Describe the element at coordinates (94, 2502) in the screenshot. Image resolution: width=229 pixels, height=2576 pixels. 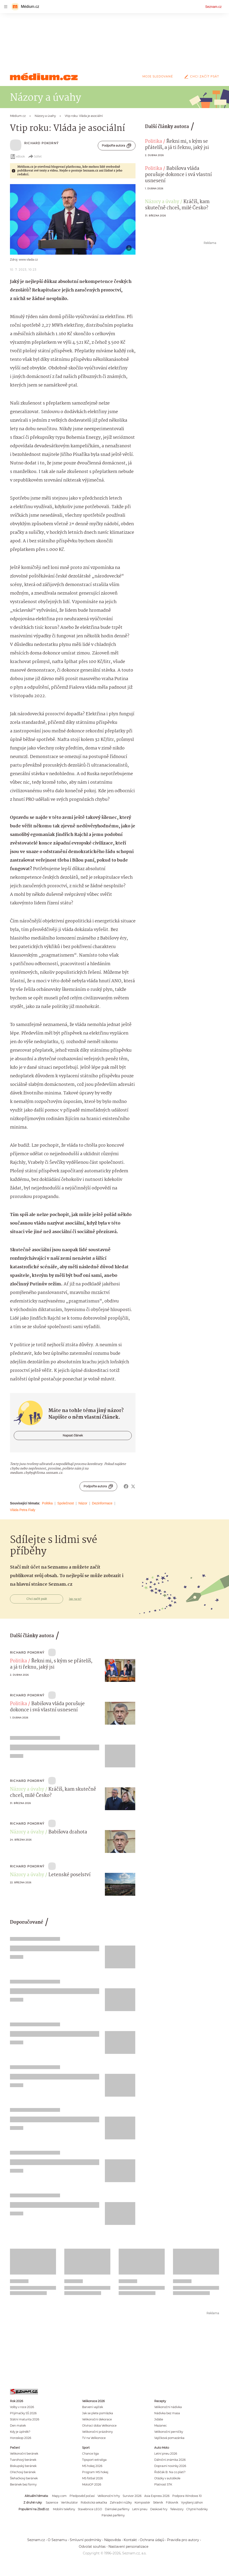
I see `Robotická sekačka` at that location.